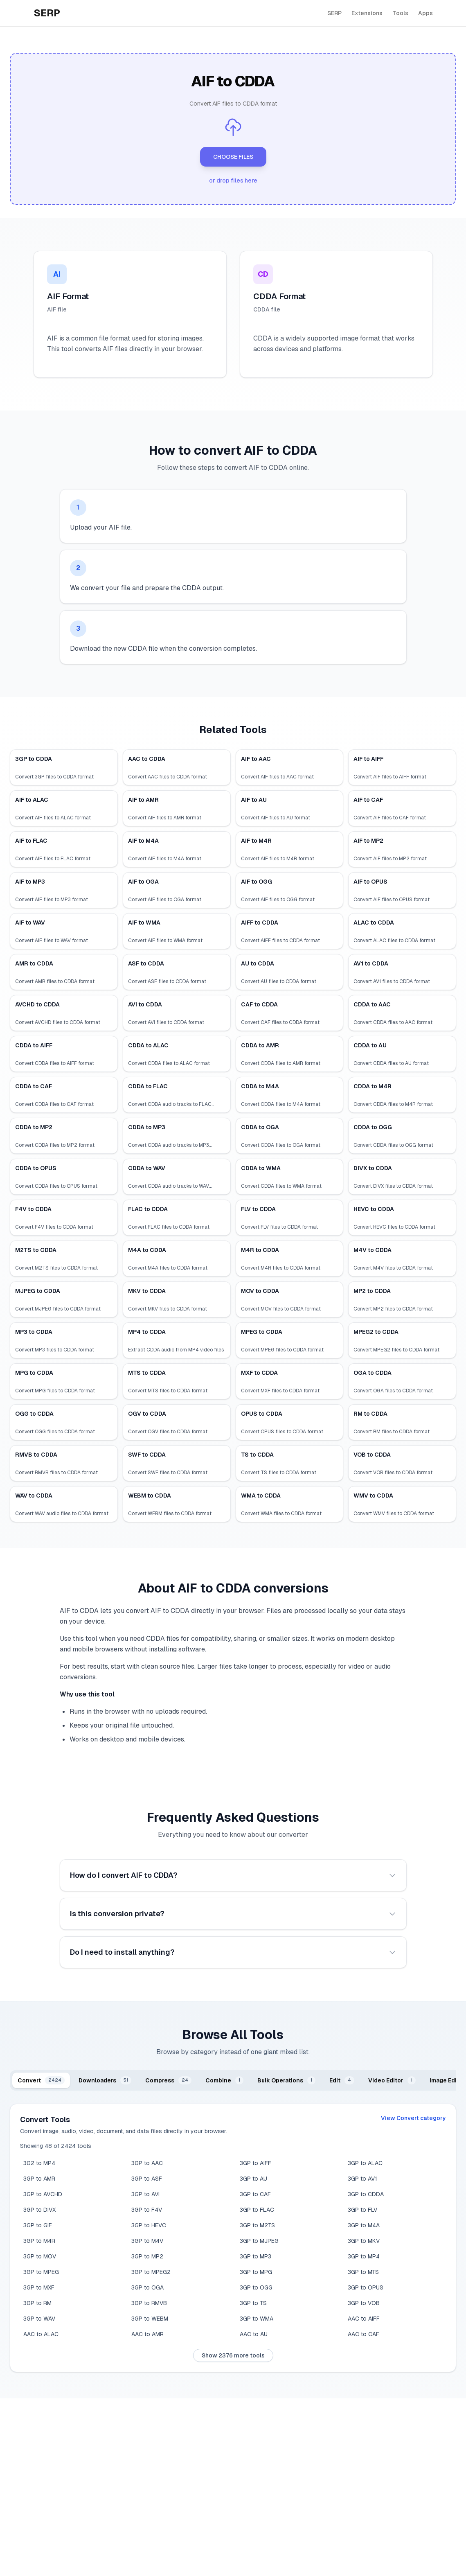  What do you see at coordinates (364, 2303) in the screenshot?
I see `3GP to VOB` at bounding box center [364, 2303].